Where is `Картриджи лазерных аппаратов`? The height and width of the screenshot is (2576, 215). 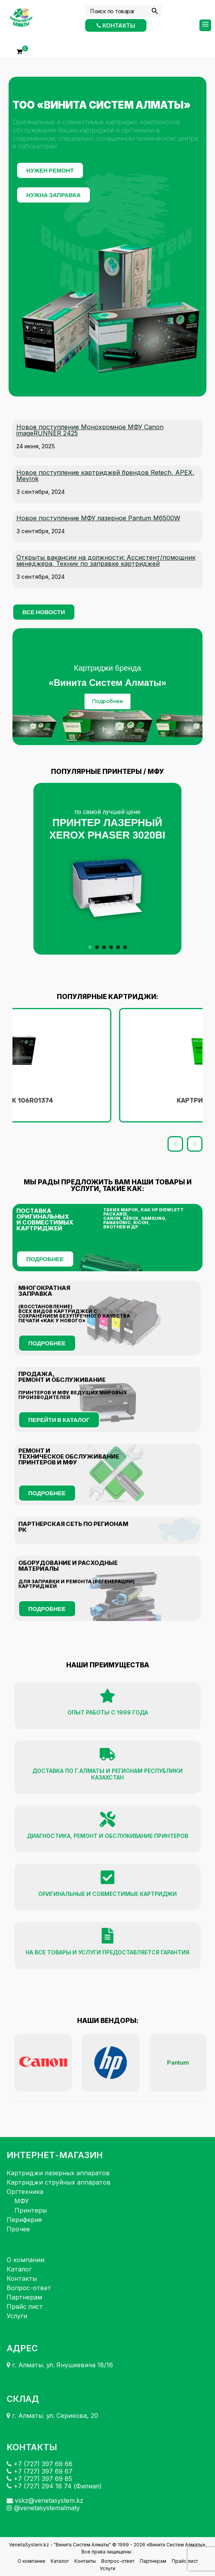
Картриджи лазерных аппаратов is located at coordinates (58, 2173).